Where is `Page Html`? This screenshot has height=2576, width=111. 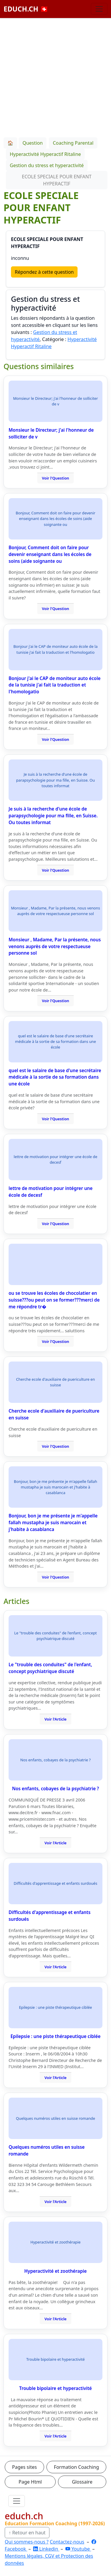 Page Html is located at coordinates (30, 2482).